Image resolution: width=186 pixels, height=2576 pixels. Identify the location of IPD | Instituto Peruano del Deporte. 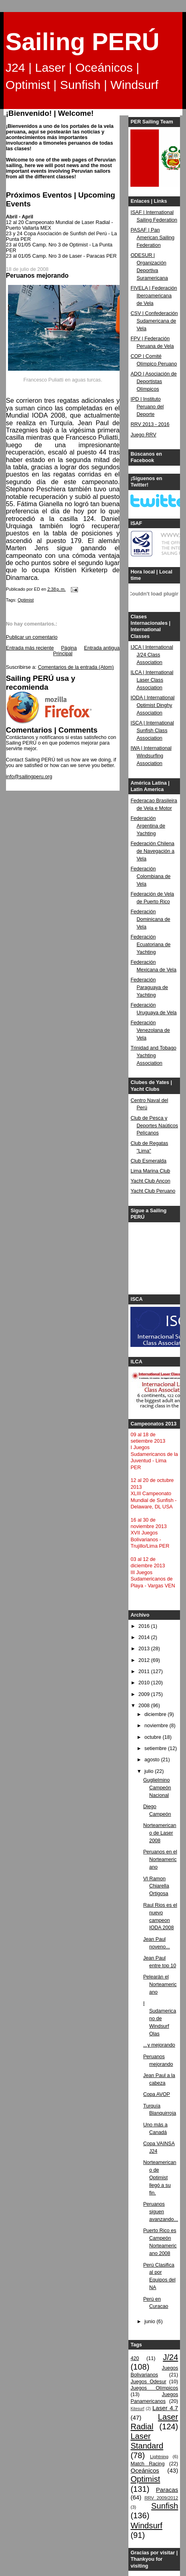
(147, 406).